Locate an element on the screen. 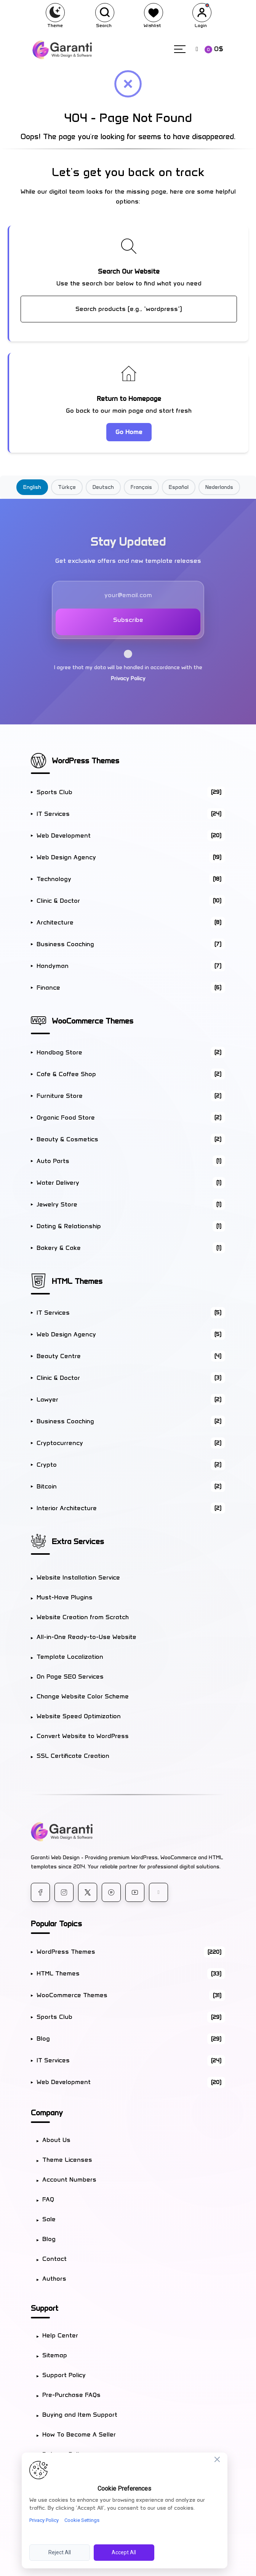 The image size is (256, 2576). Sale is located at coordinates (49, 2219).